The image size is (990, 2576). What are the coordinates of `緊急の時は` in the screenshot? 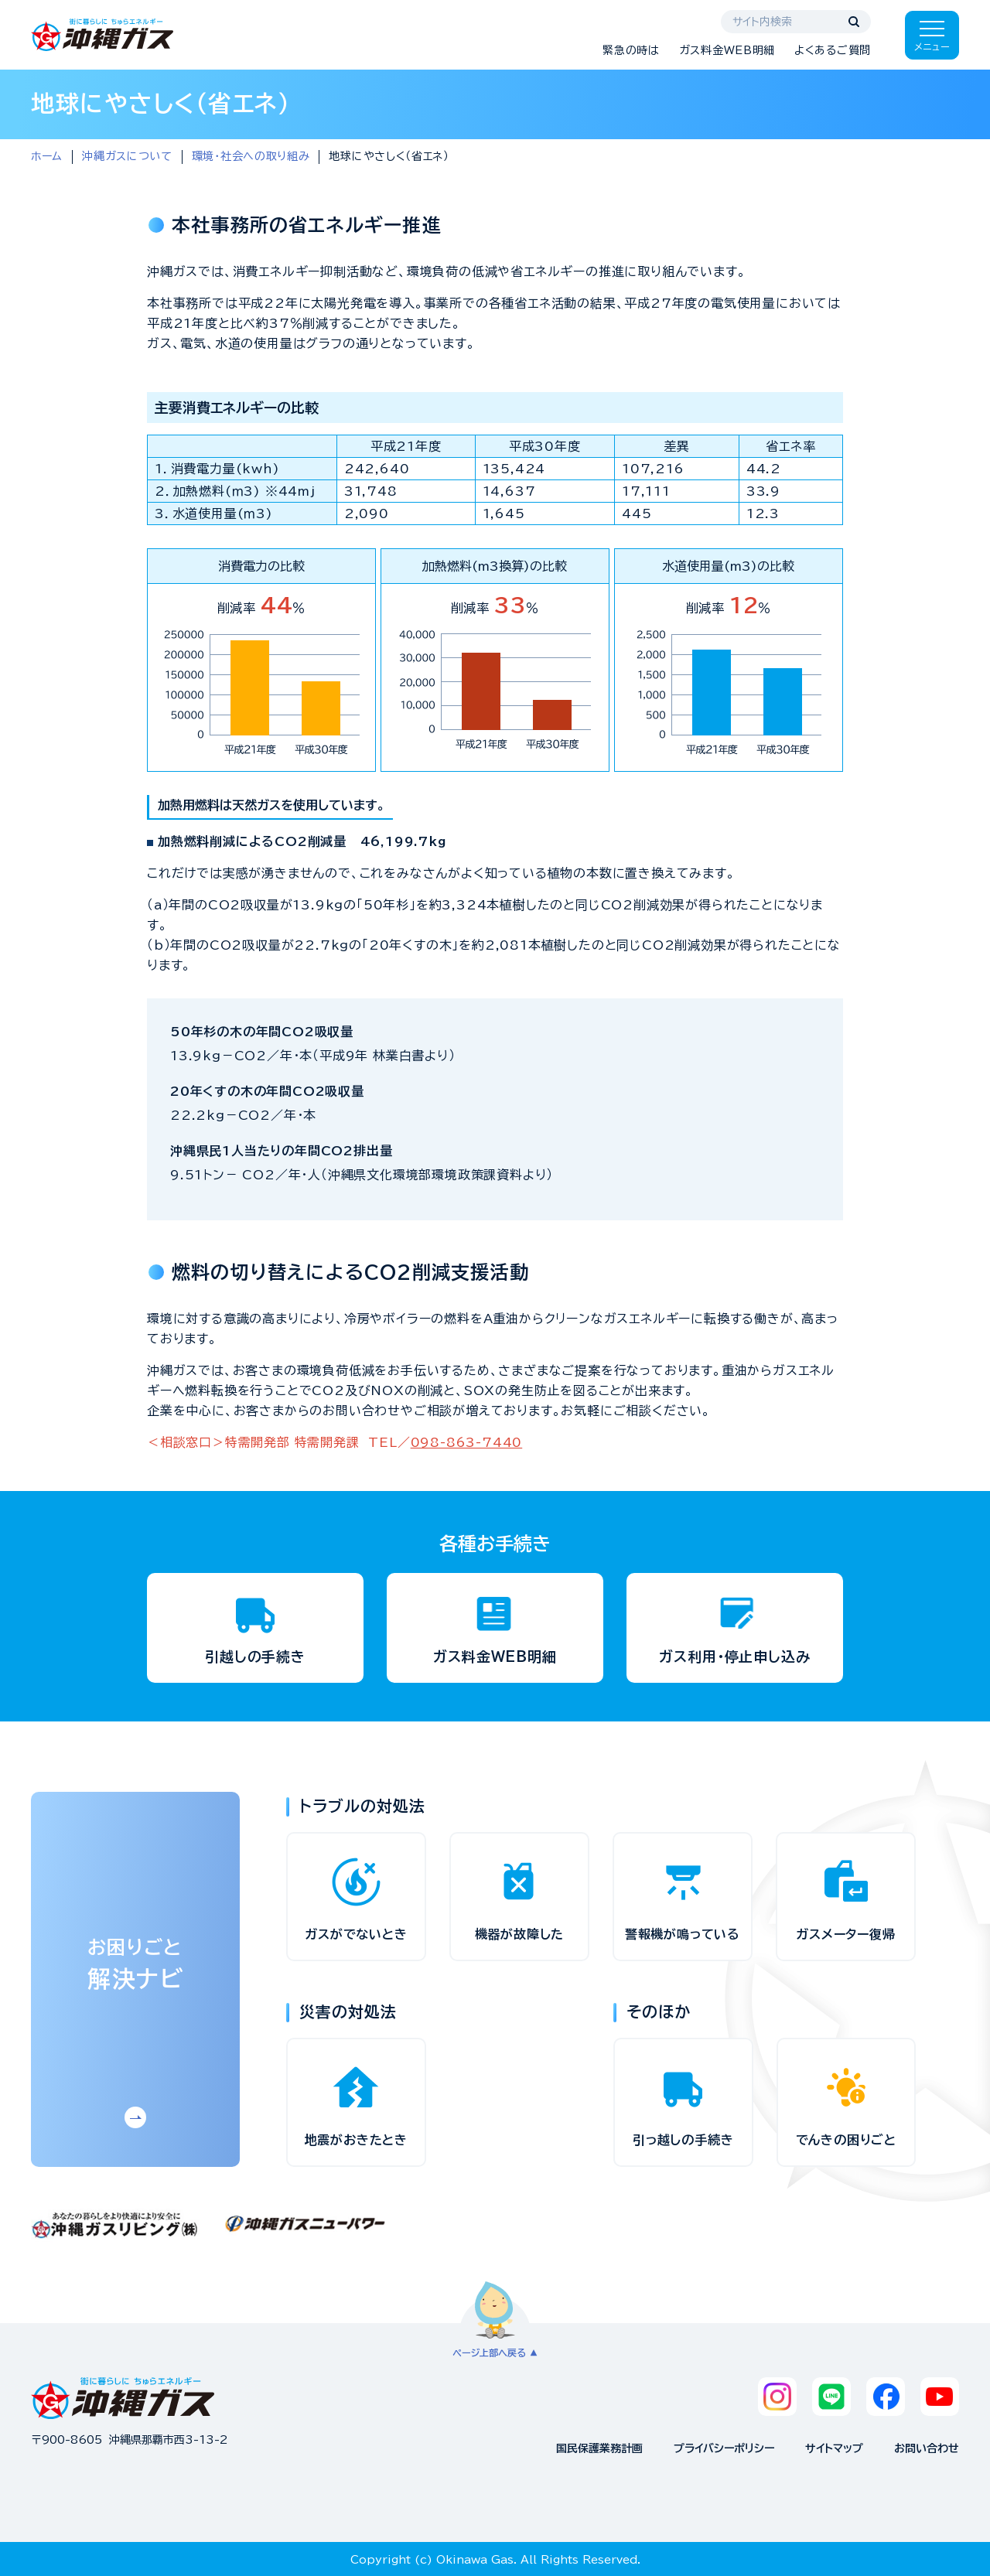 It's located at (631, 50).